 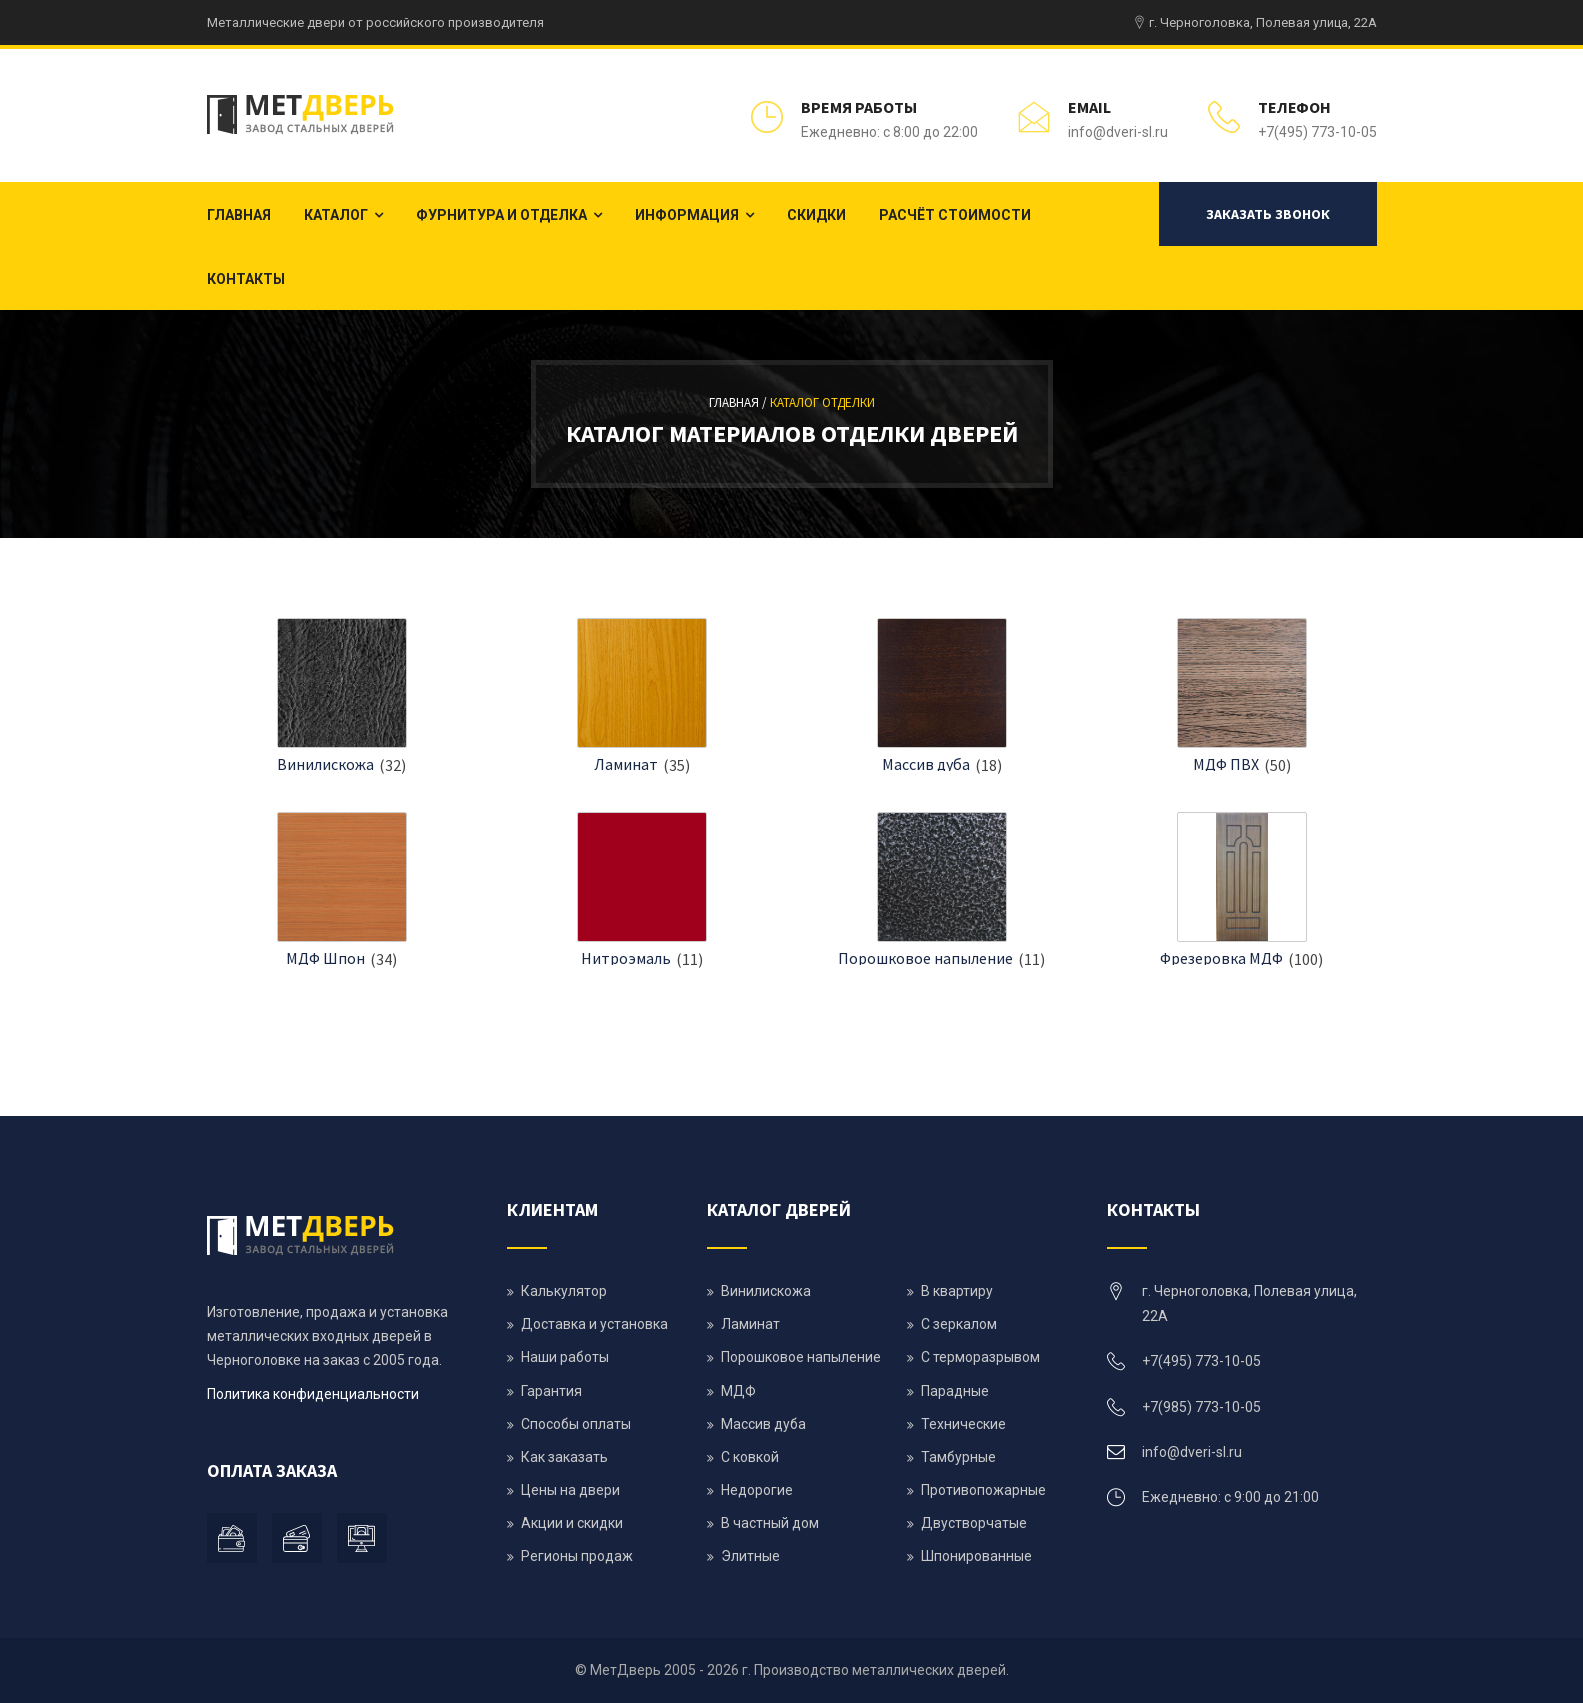 I want to click on Доставка и установка, so click(x=594, y=1324).